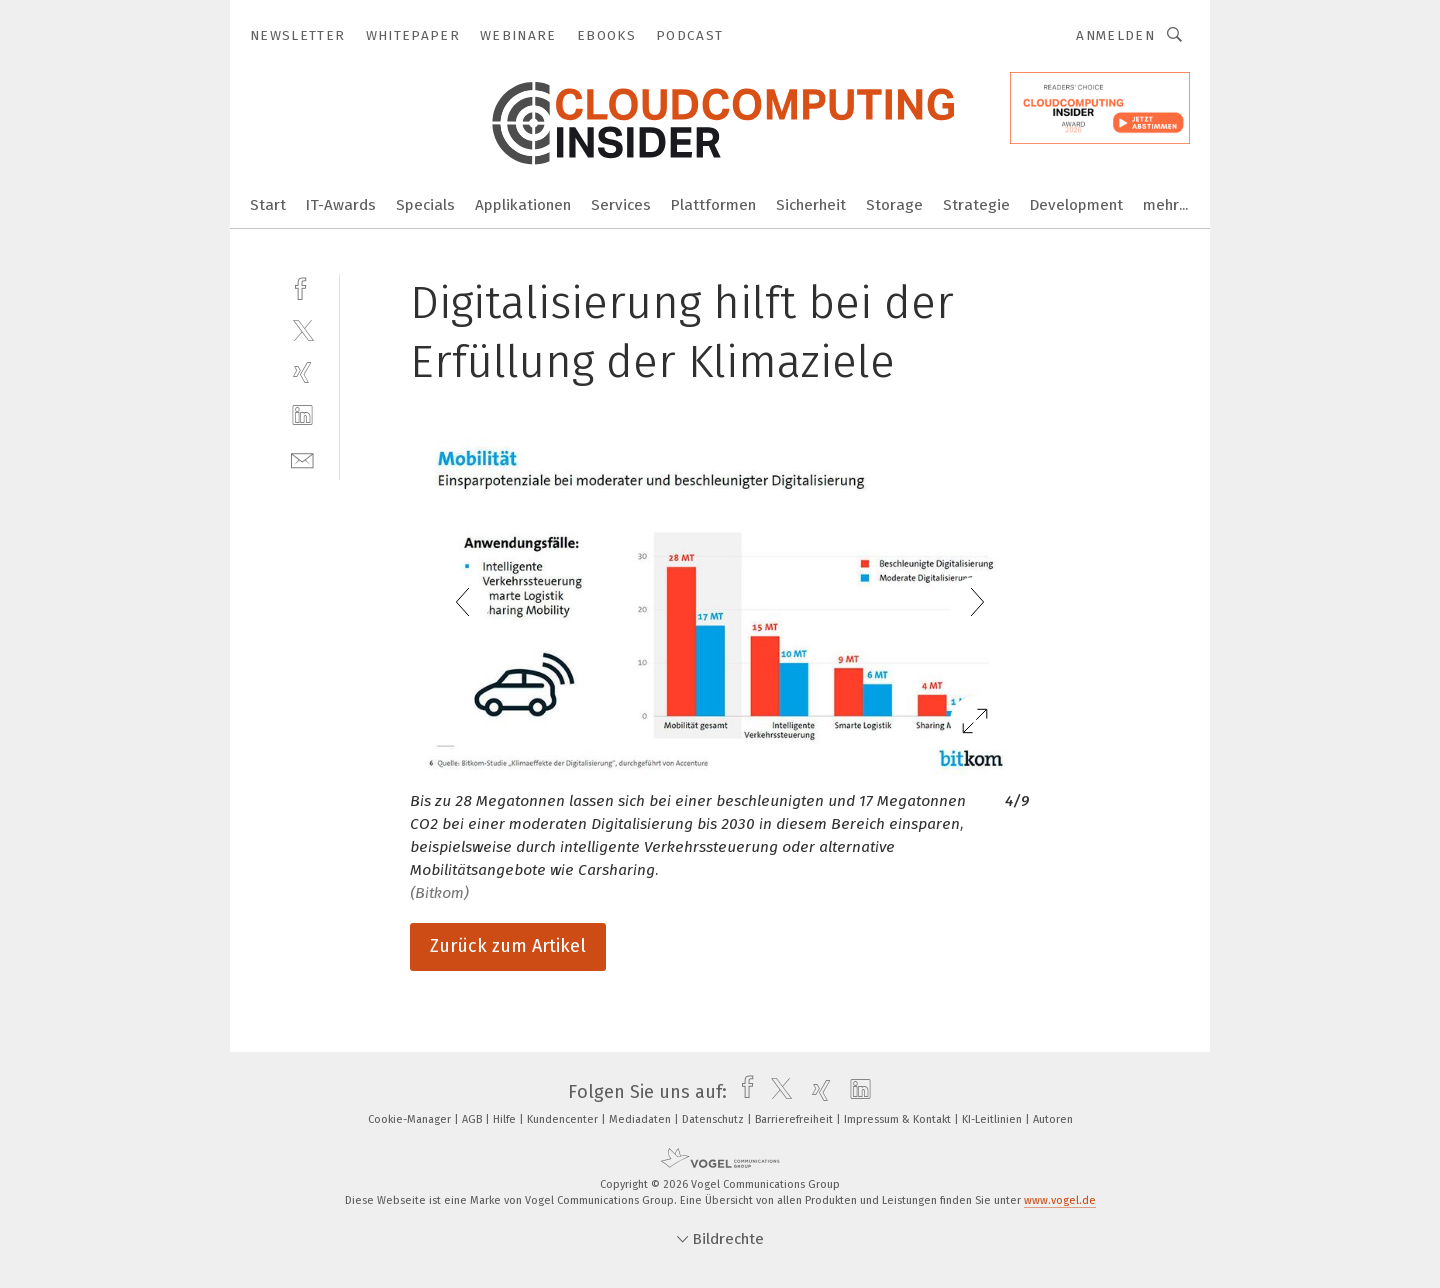  I want to click on Sicherheit, so click(811, 205).